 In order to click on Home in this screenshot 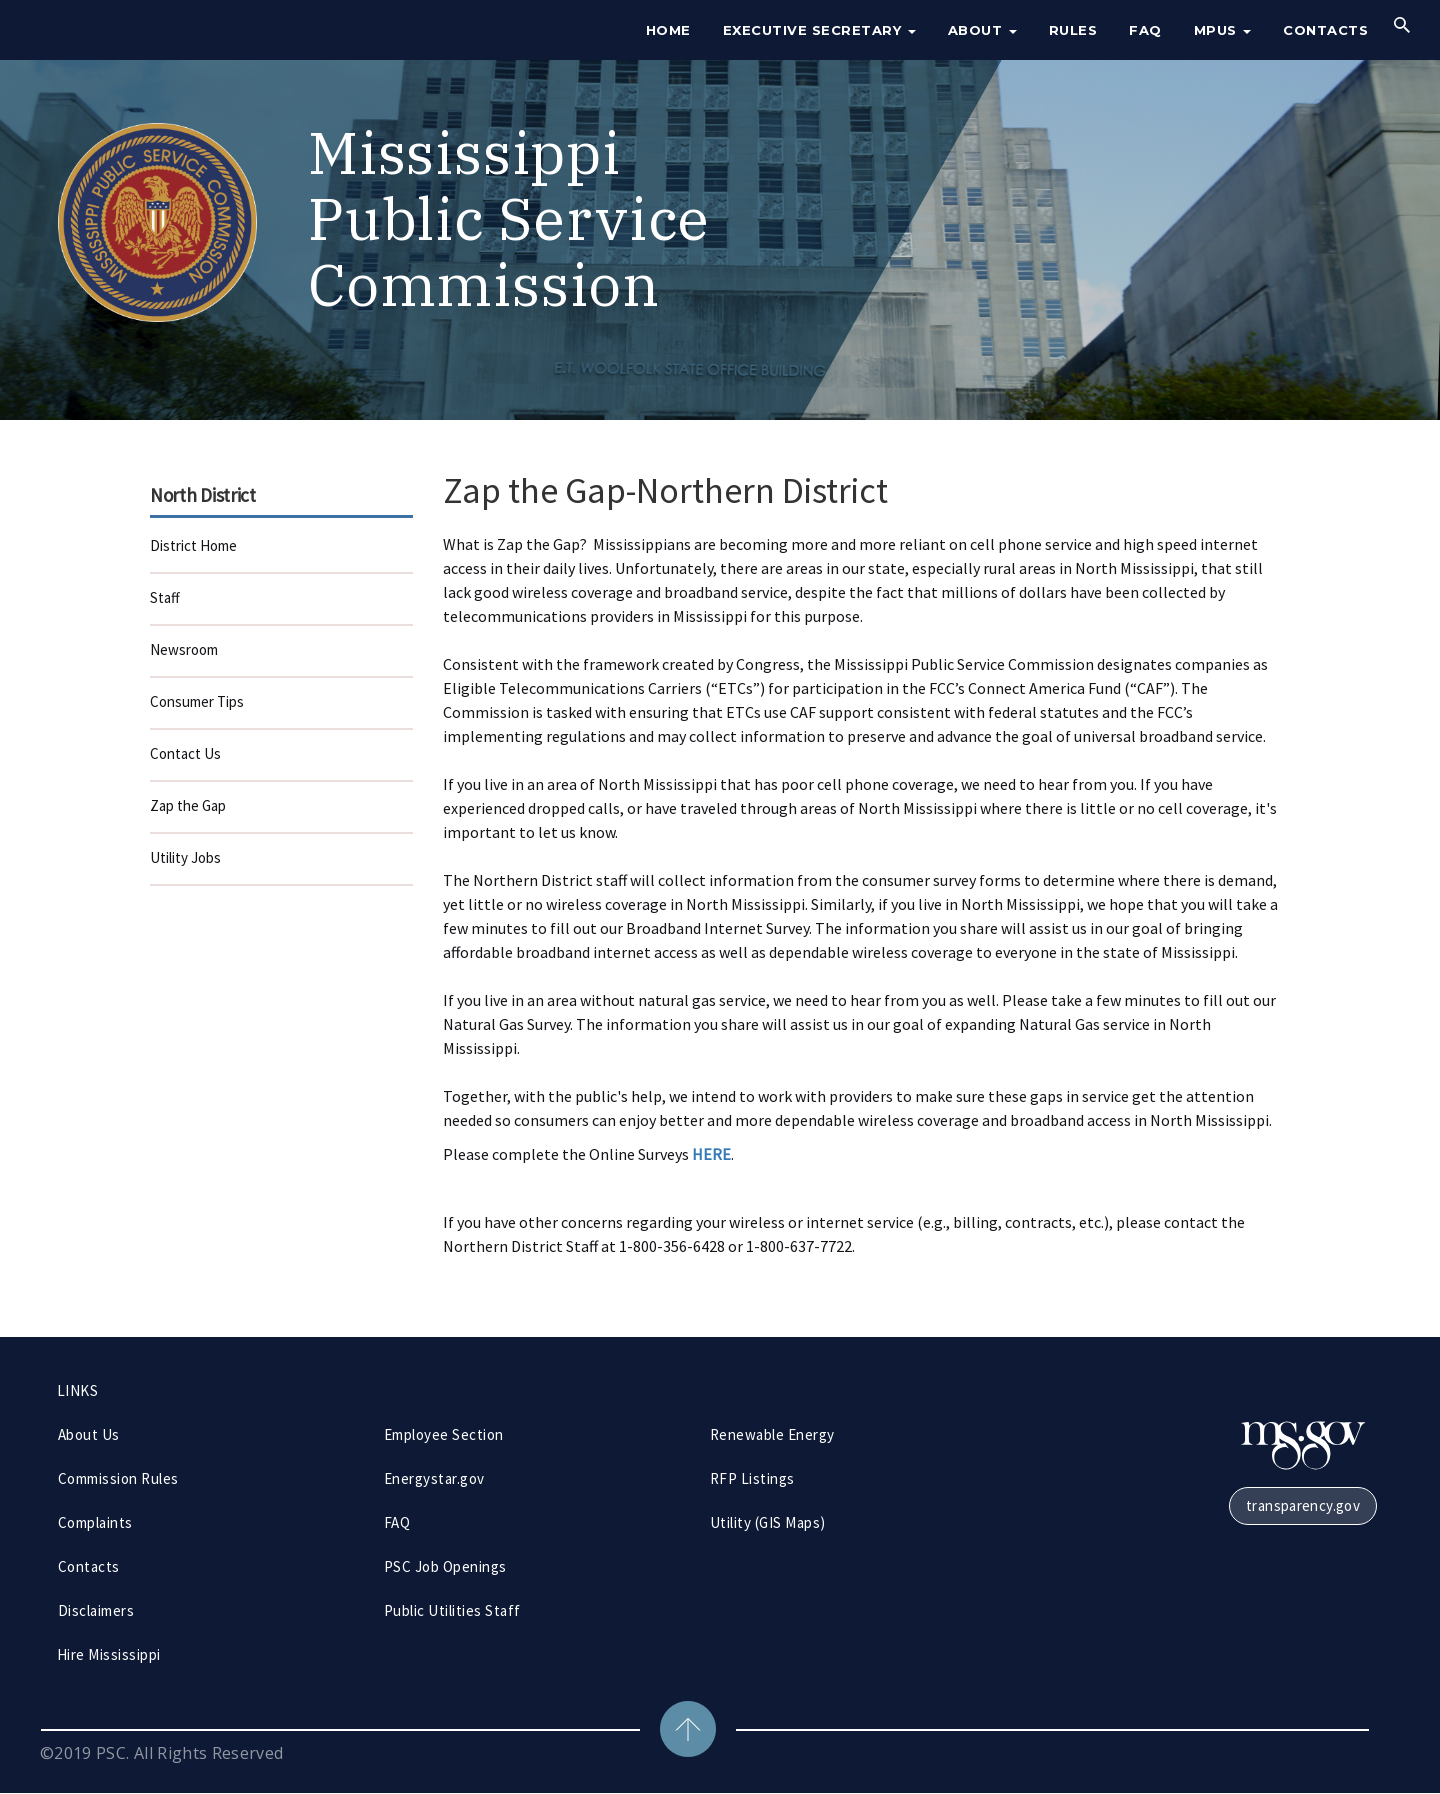, I will do `click(668, 30)`.